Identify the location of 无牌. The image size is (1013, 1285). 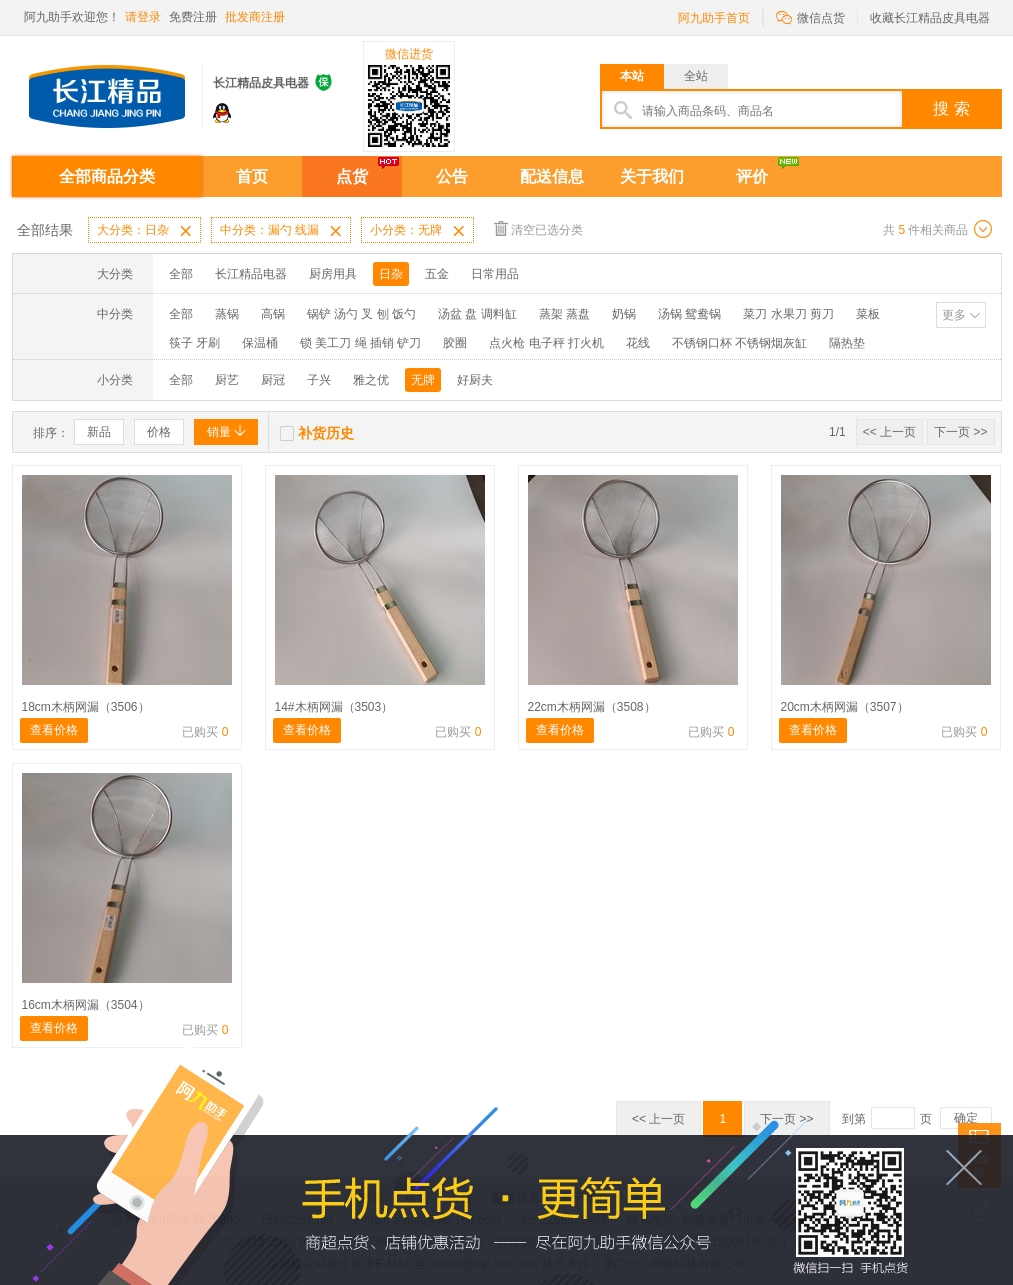
(423, 380).